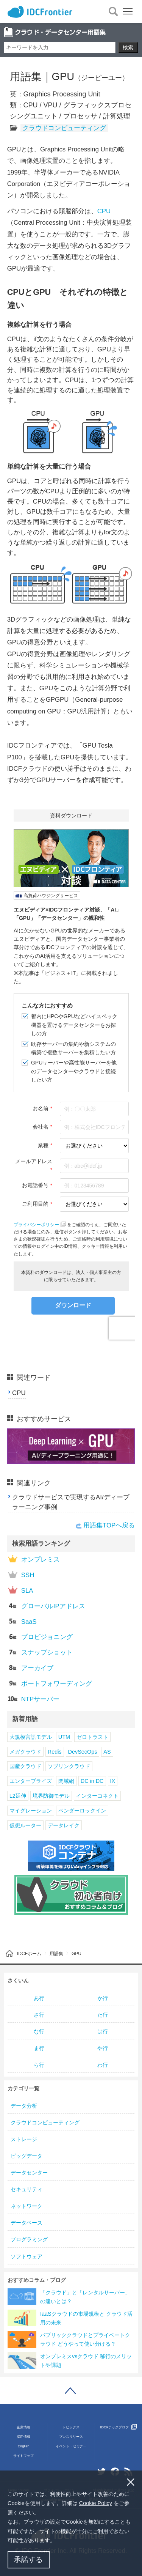 The width and height of the screenshot is (142, 2576). What do you see at coordinates (39, 1998) in the screenshot?
I see `あ行` at bounding box center [39, 1998].